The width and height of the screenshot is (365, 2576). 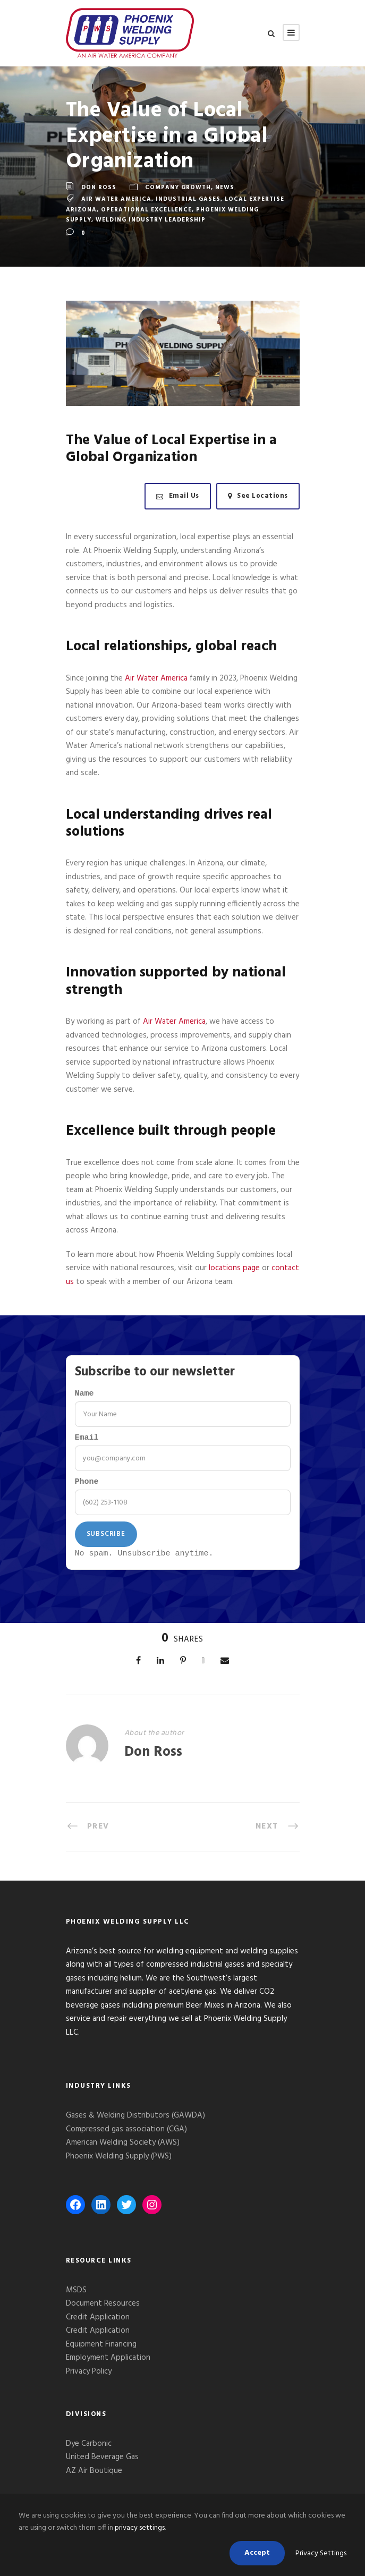 What do you see at coordinates (102, 2462) in the screenshot?
I see `United Beverage Gas` at bounding box center [102, 2462].